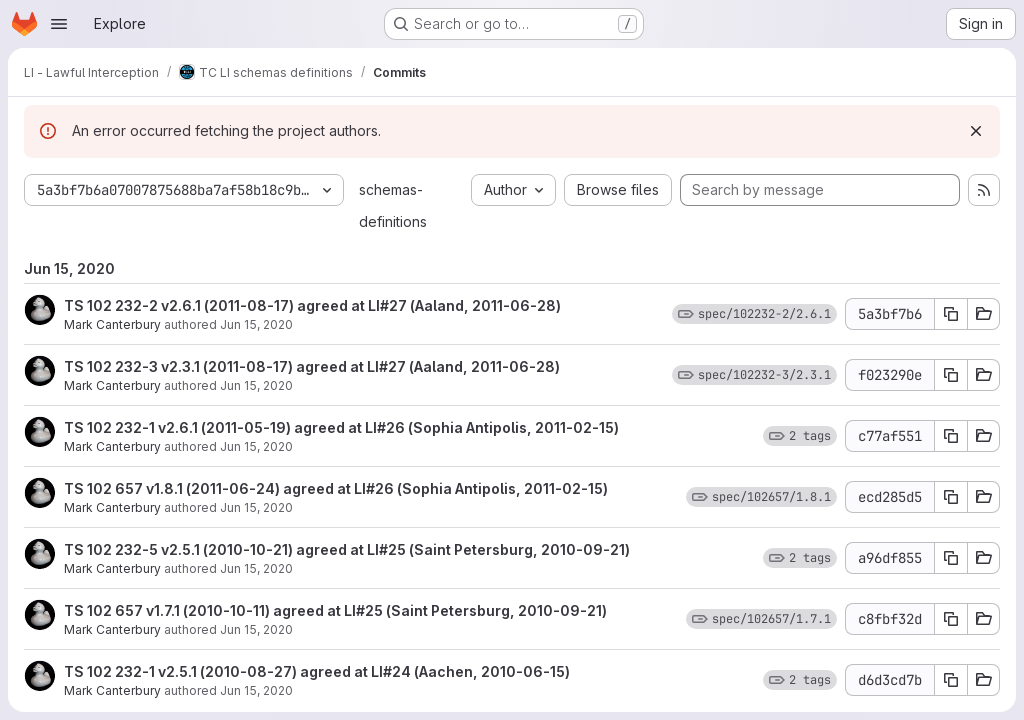 The width and height of the screenshot is (1024, 720). What do you see at coordinates (336, 488) in the screenshot?
I see `TS 102 657 v1.8.1 (2011-06-24) agreed at LI#26 (Sophia Antipolis, 2011-02-15)` at bounding box center [336, 488].